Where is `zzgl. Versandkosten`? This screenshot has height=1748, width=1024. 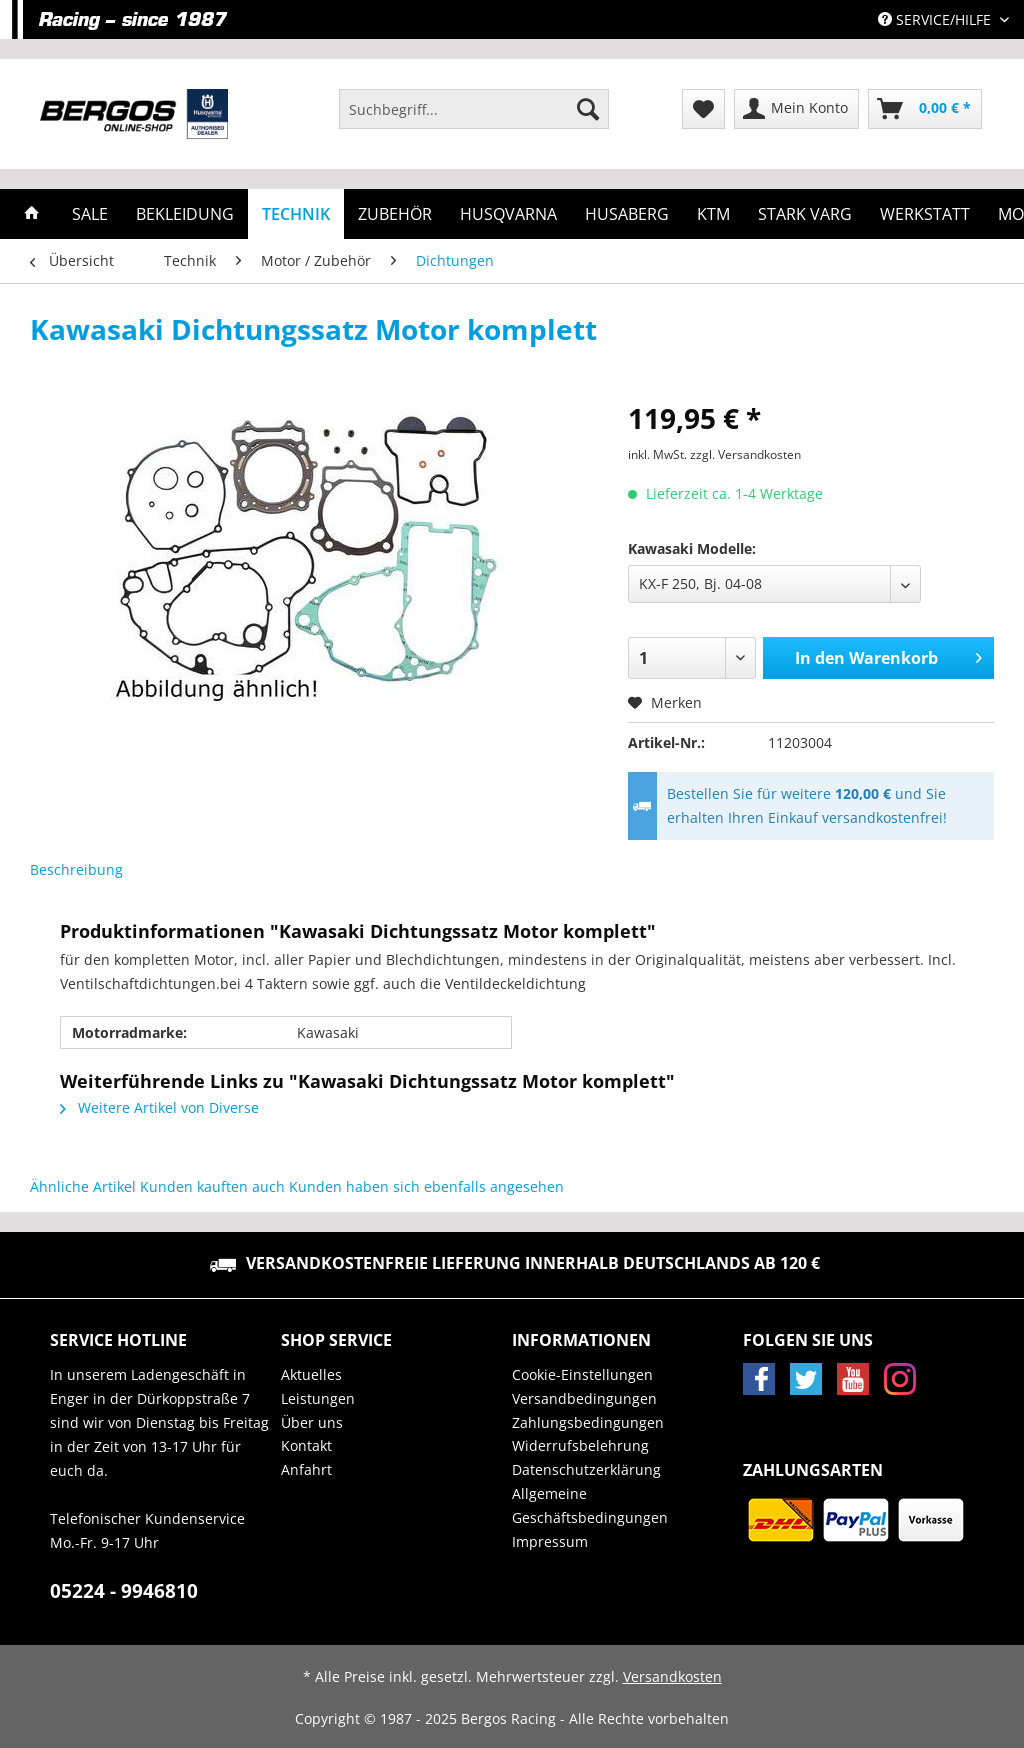
zzgl. Versandkosten is located at coordinates (745, 454).